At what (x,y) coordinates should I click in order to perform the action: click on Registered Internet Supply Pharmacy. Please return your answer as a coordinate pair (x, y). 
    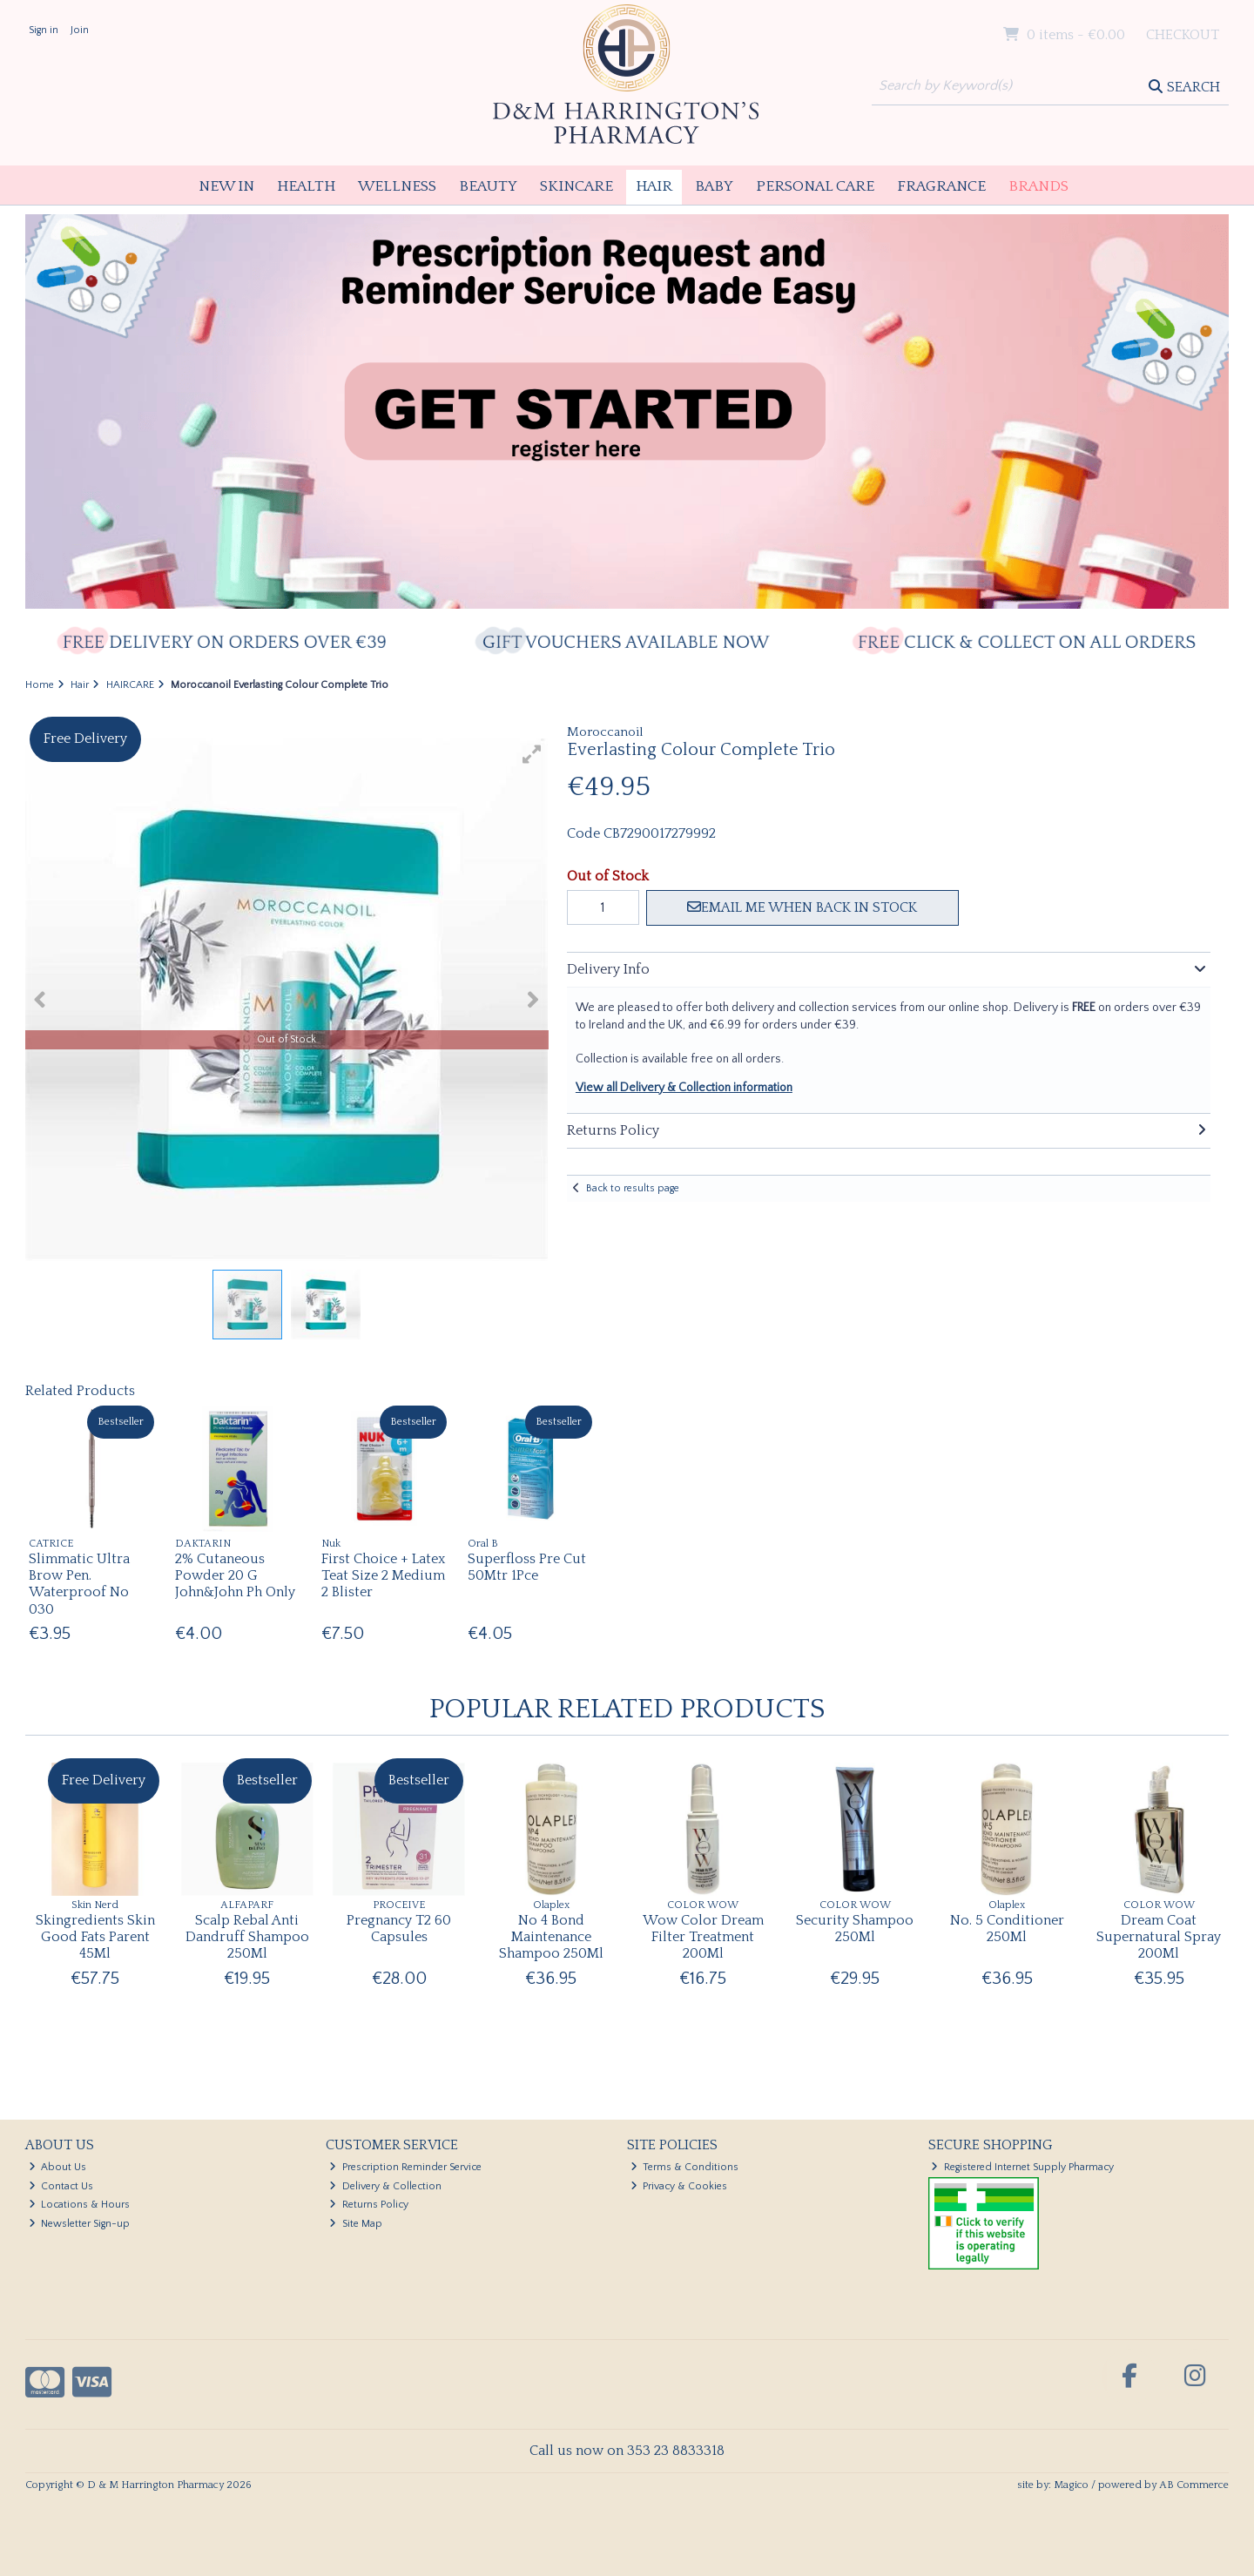
    Looking at the image, I should click on (1022, 2167).